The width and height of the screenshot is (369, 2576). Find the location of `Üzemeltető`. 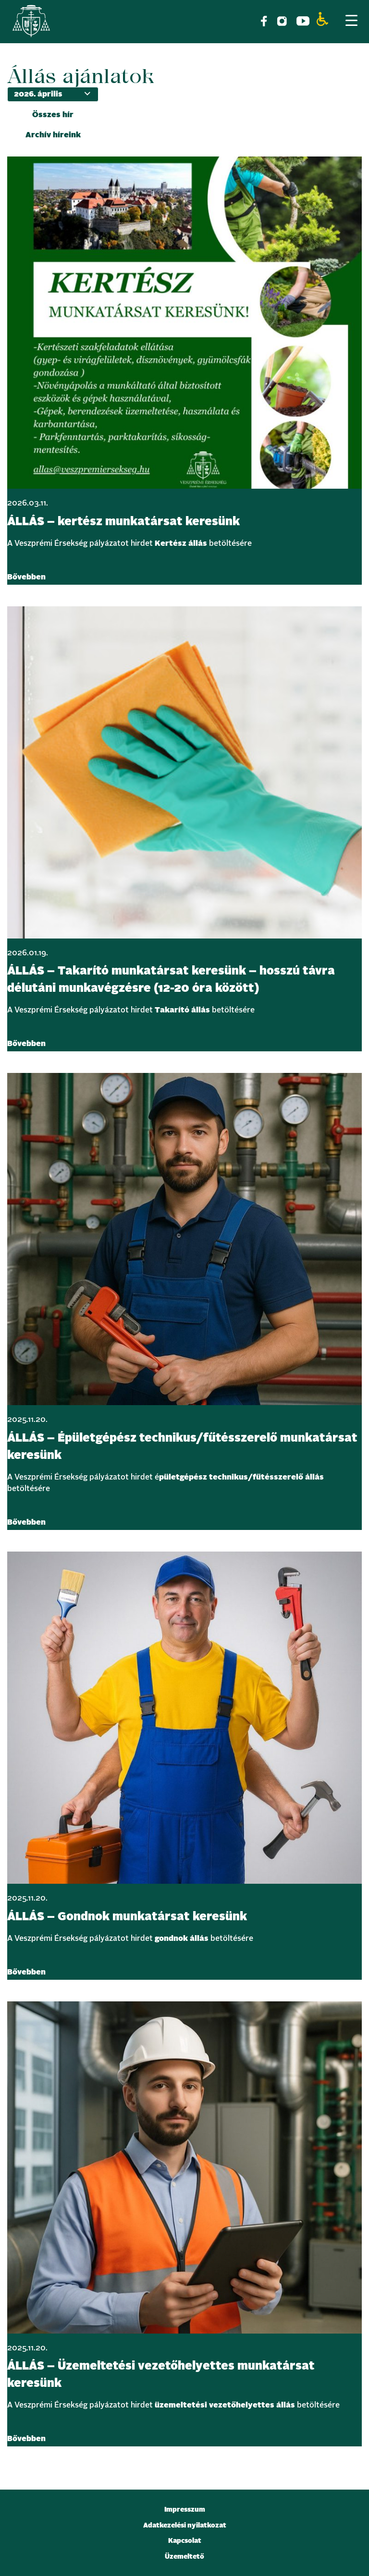

Üzemeltető is located at coordinates (184, 2556).